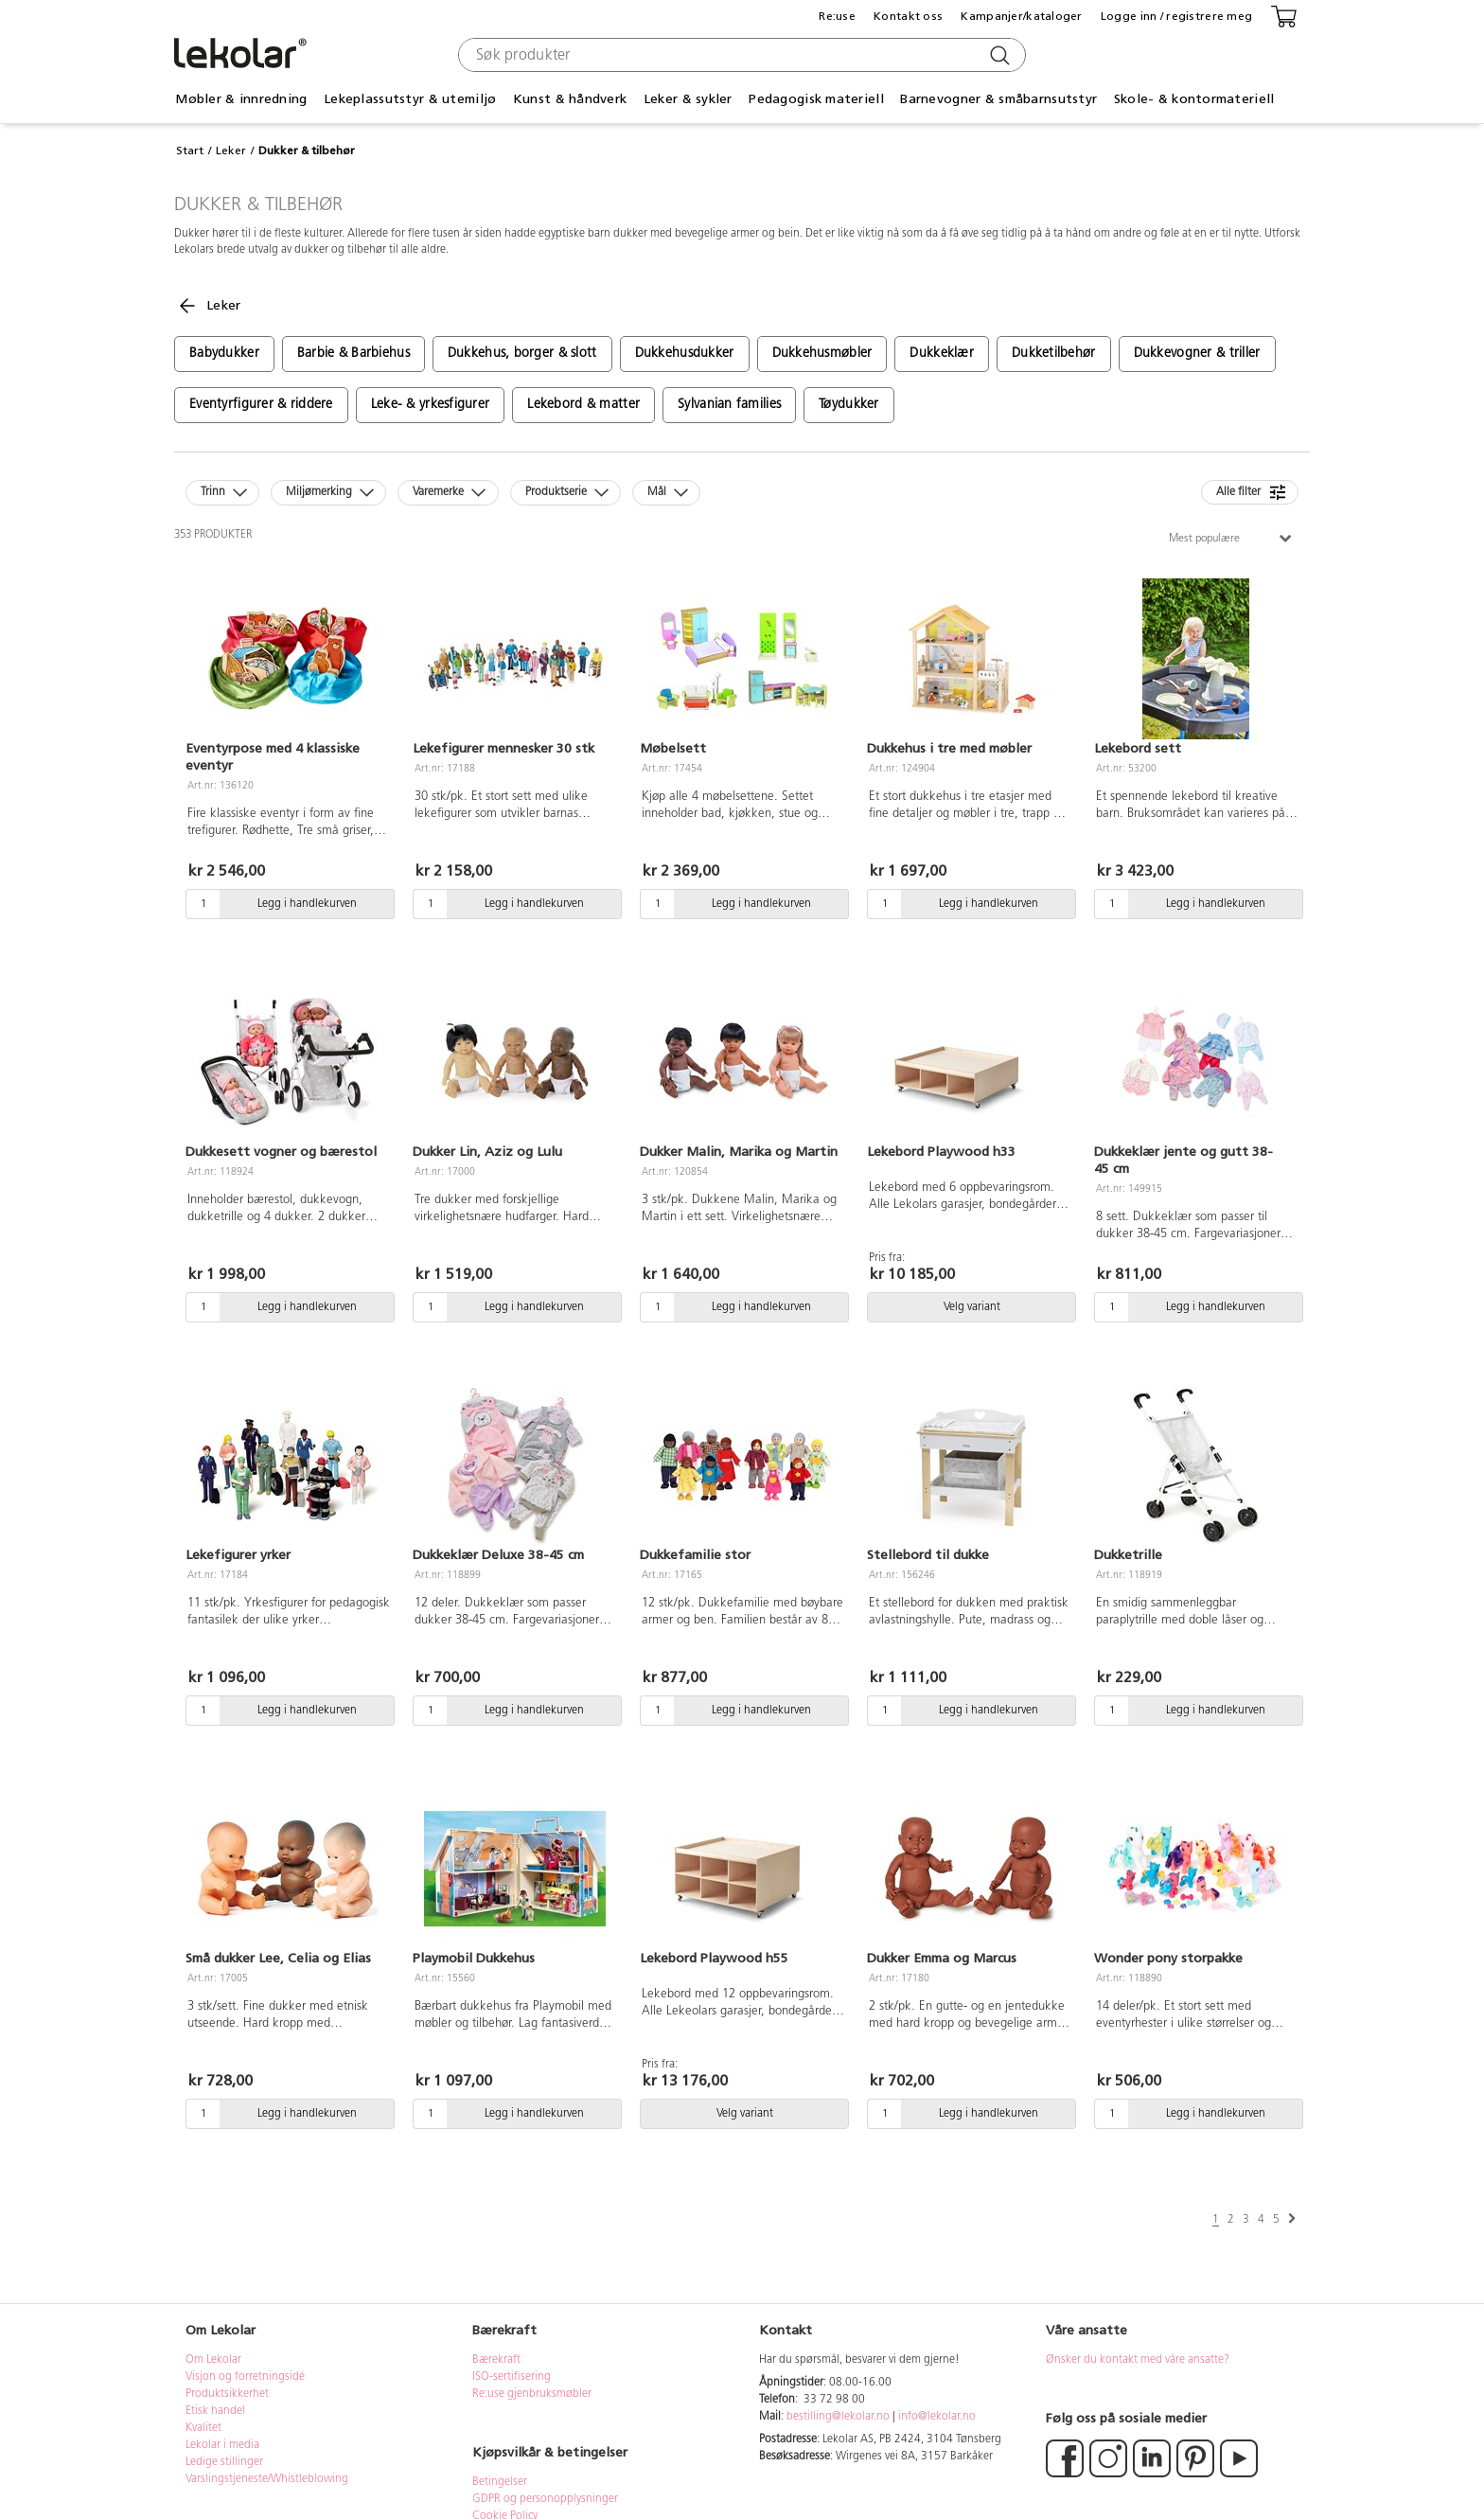 The image size is (1484, 2519). Describe the element at coordinates (501, 2482) in the screenshot. I see `Betingelser` at that location.